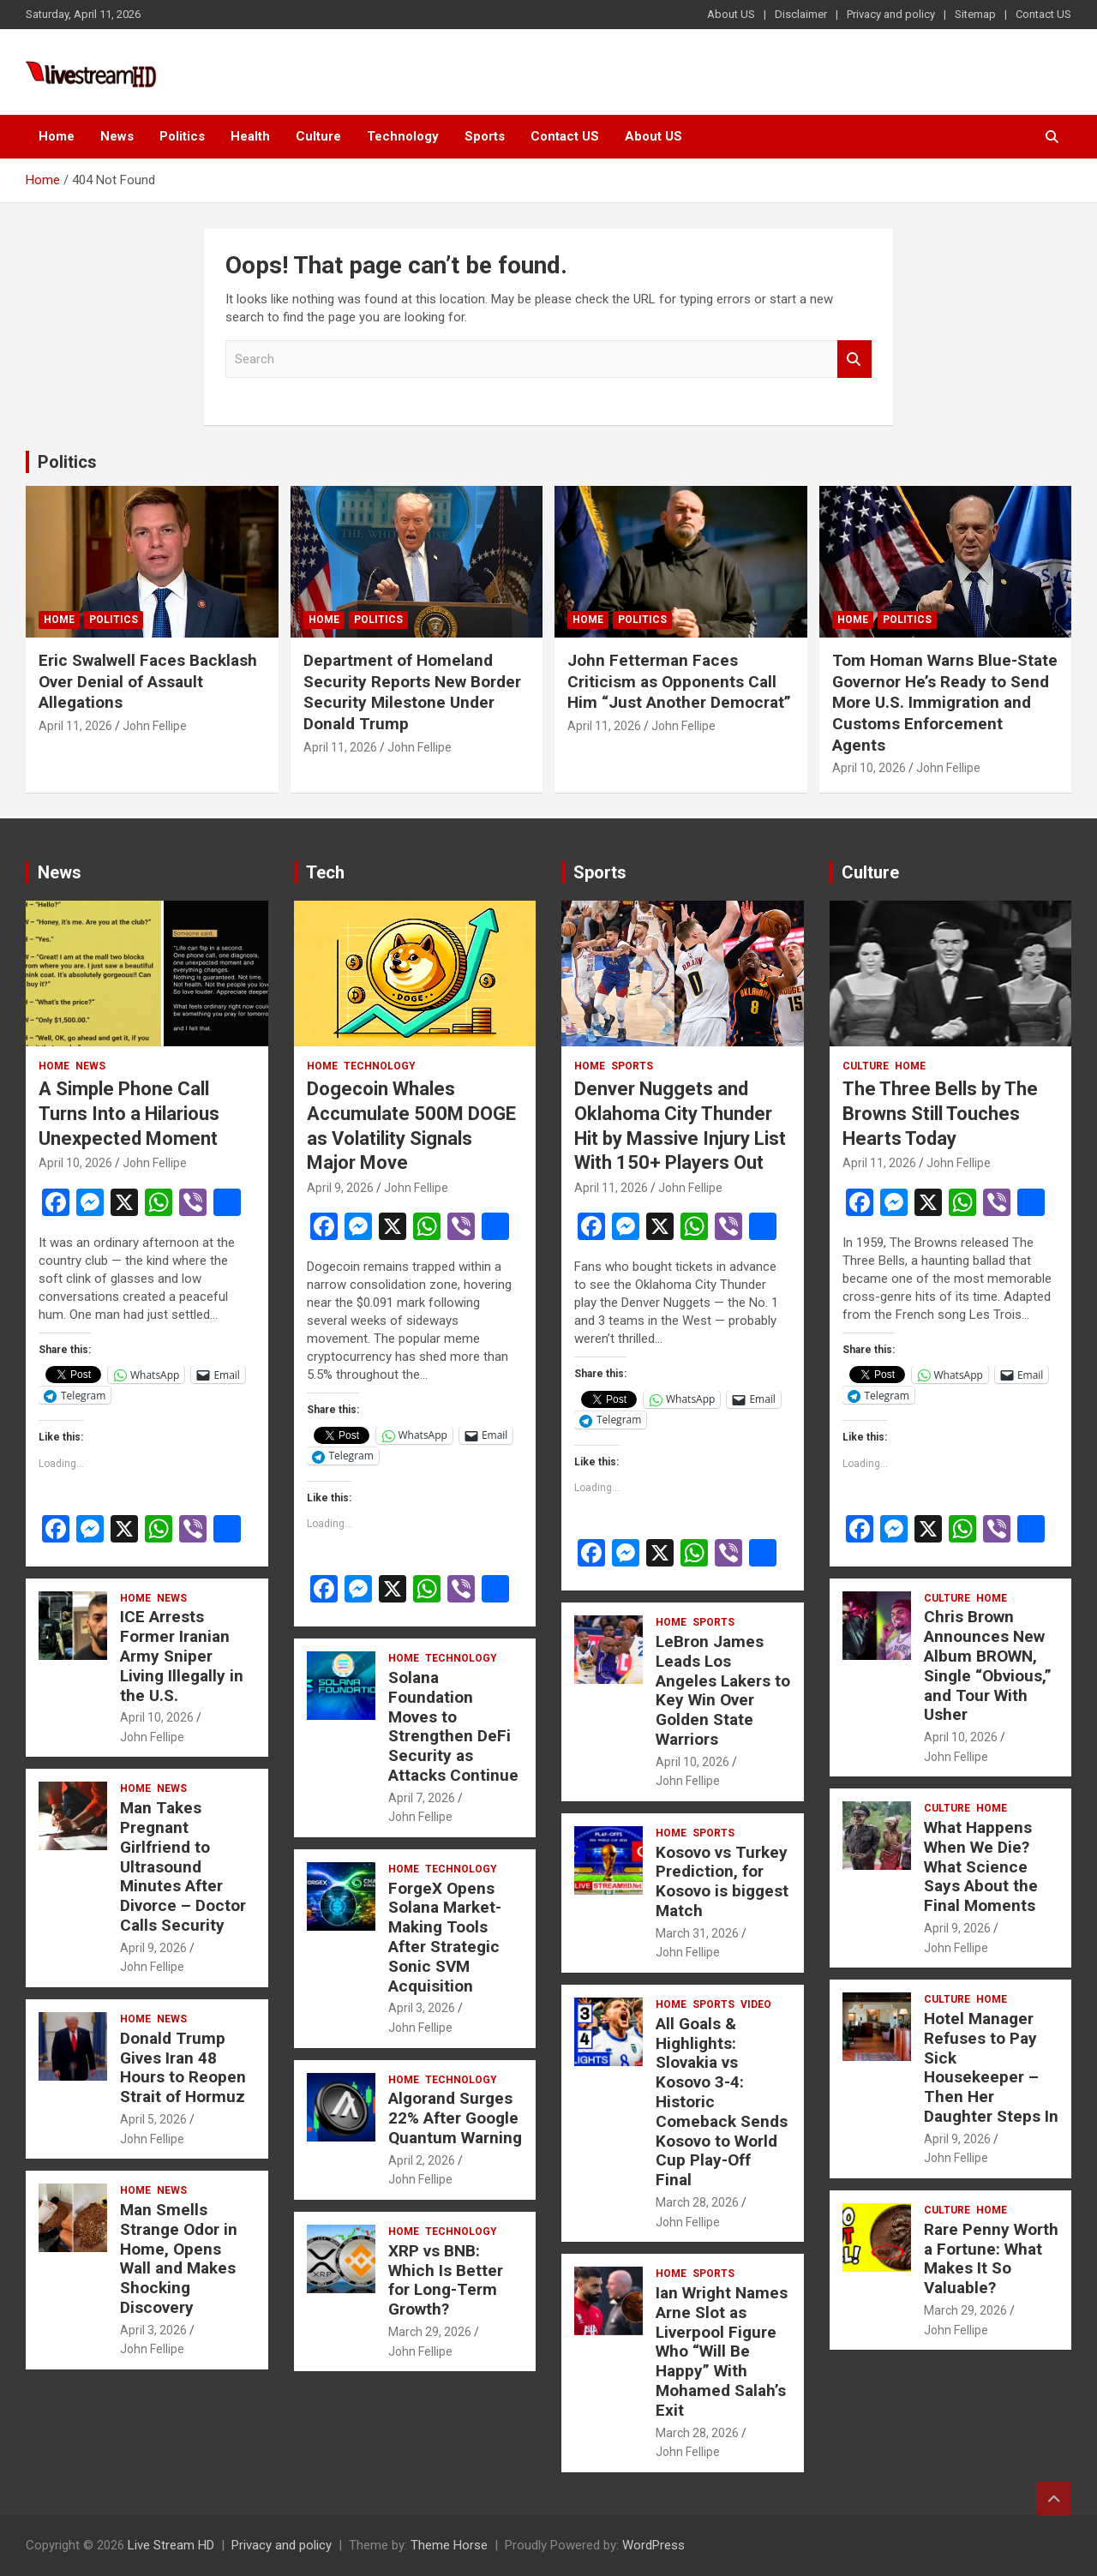  What do you see at coordinates (988, 1665) in the screenshot?
I see `Chris Brown Announces New Album BROWN, Single “Obvious,” and Tour With Usher` at bounding box center [988, 1665].